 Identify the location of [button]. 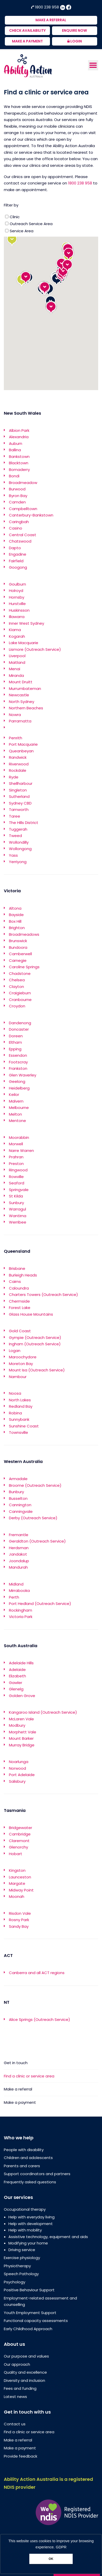
(51, 307).